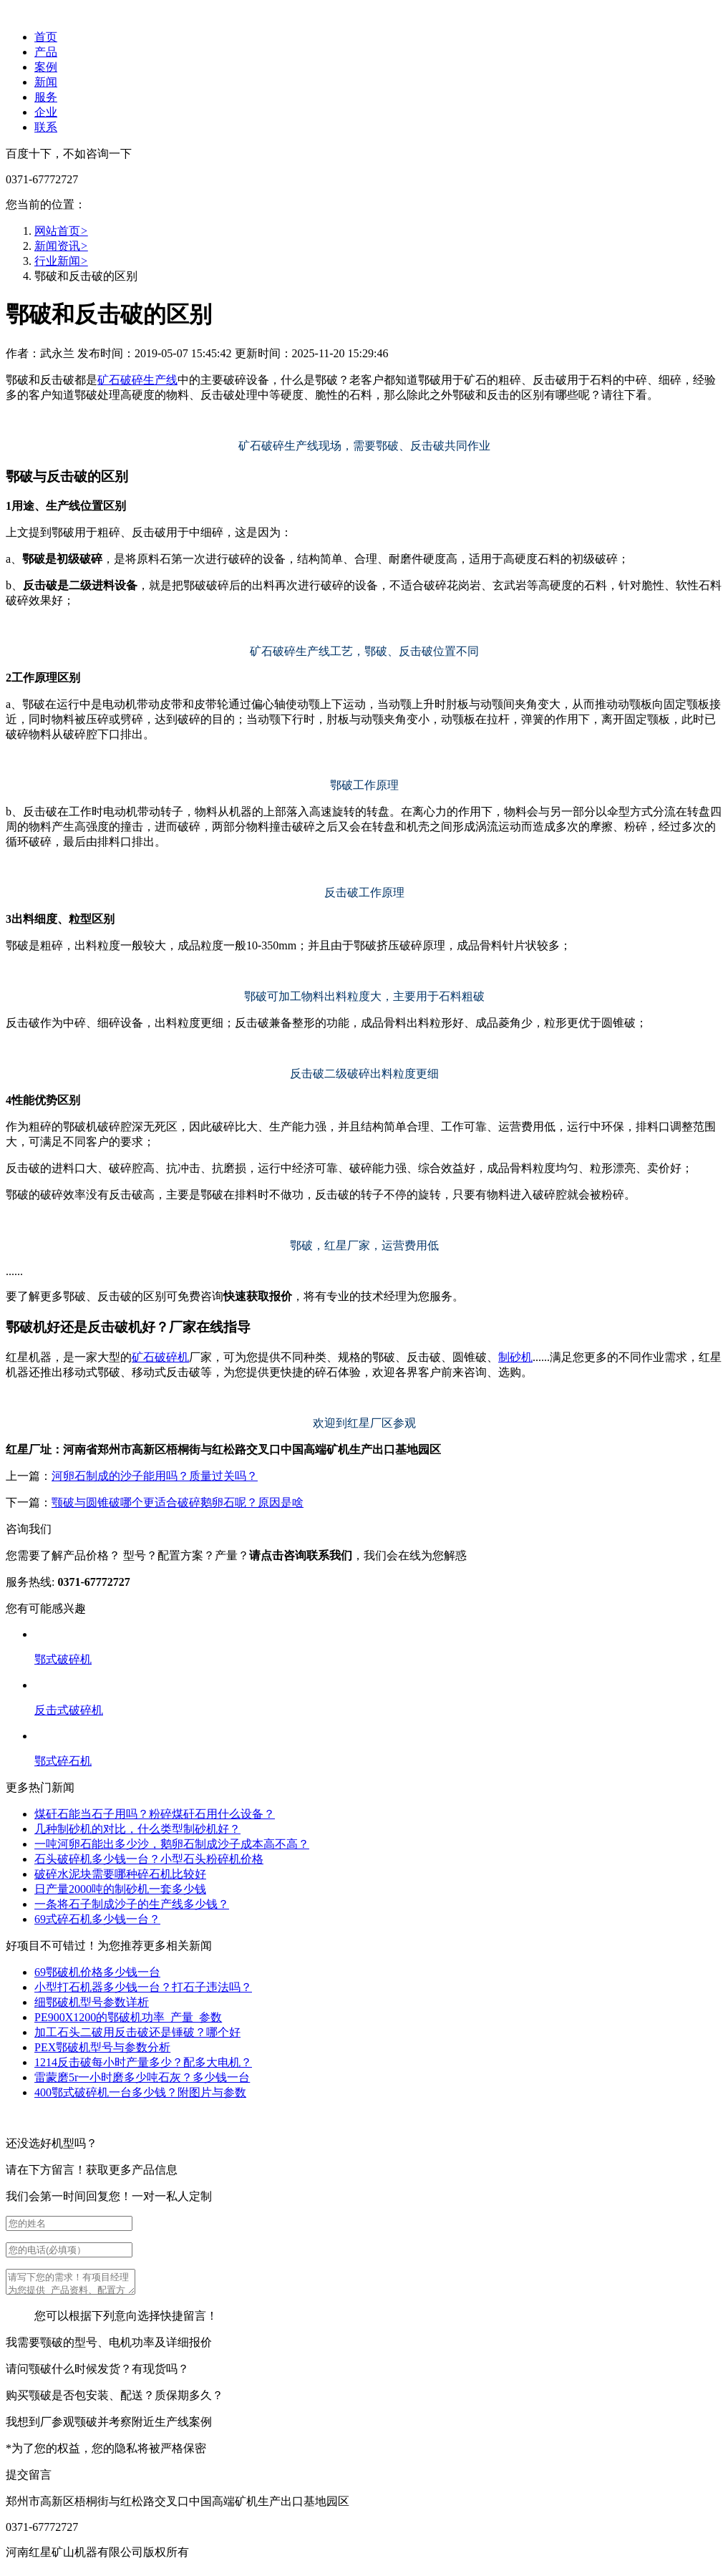 The height and width of the screenshot is (2576, 728). Describe the element at coordinates (178, 1502) in the screenshot. I see `颚破与圆锥破哪个更适合破碎鹅卵石呢？原因是啥` at that location.